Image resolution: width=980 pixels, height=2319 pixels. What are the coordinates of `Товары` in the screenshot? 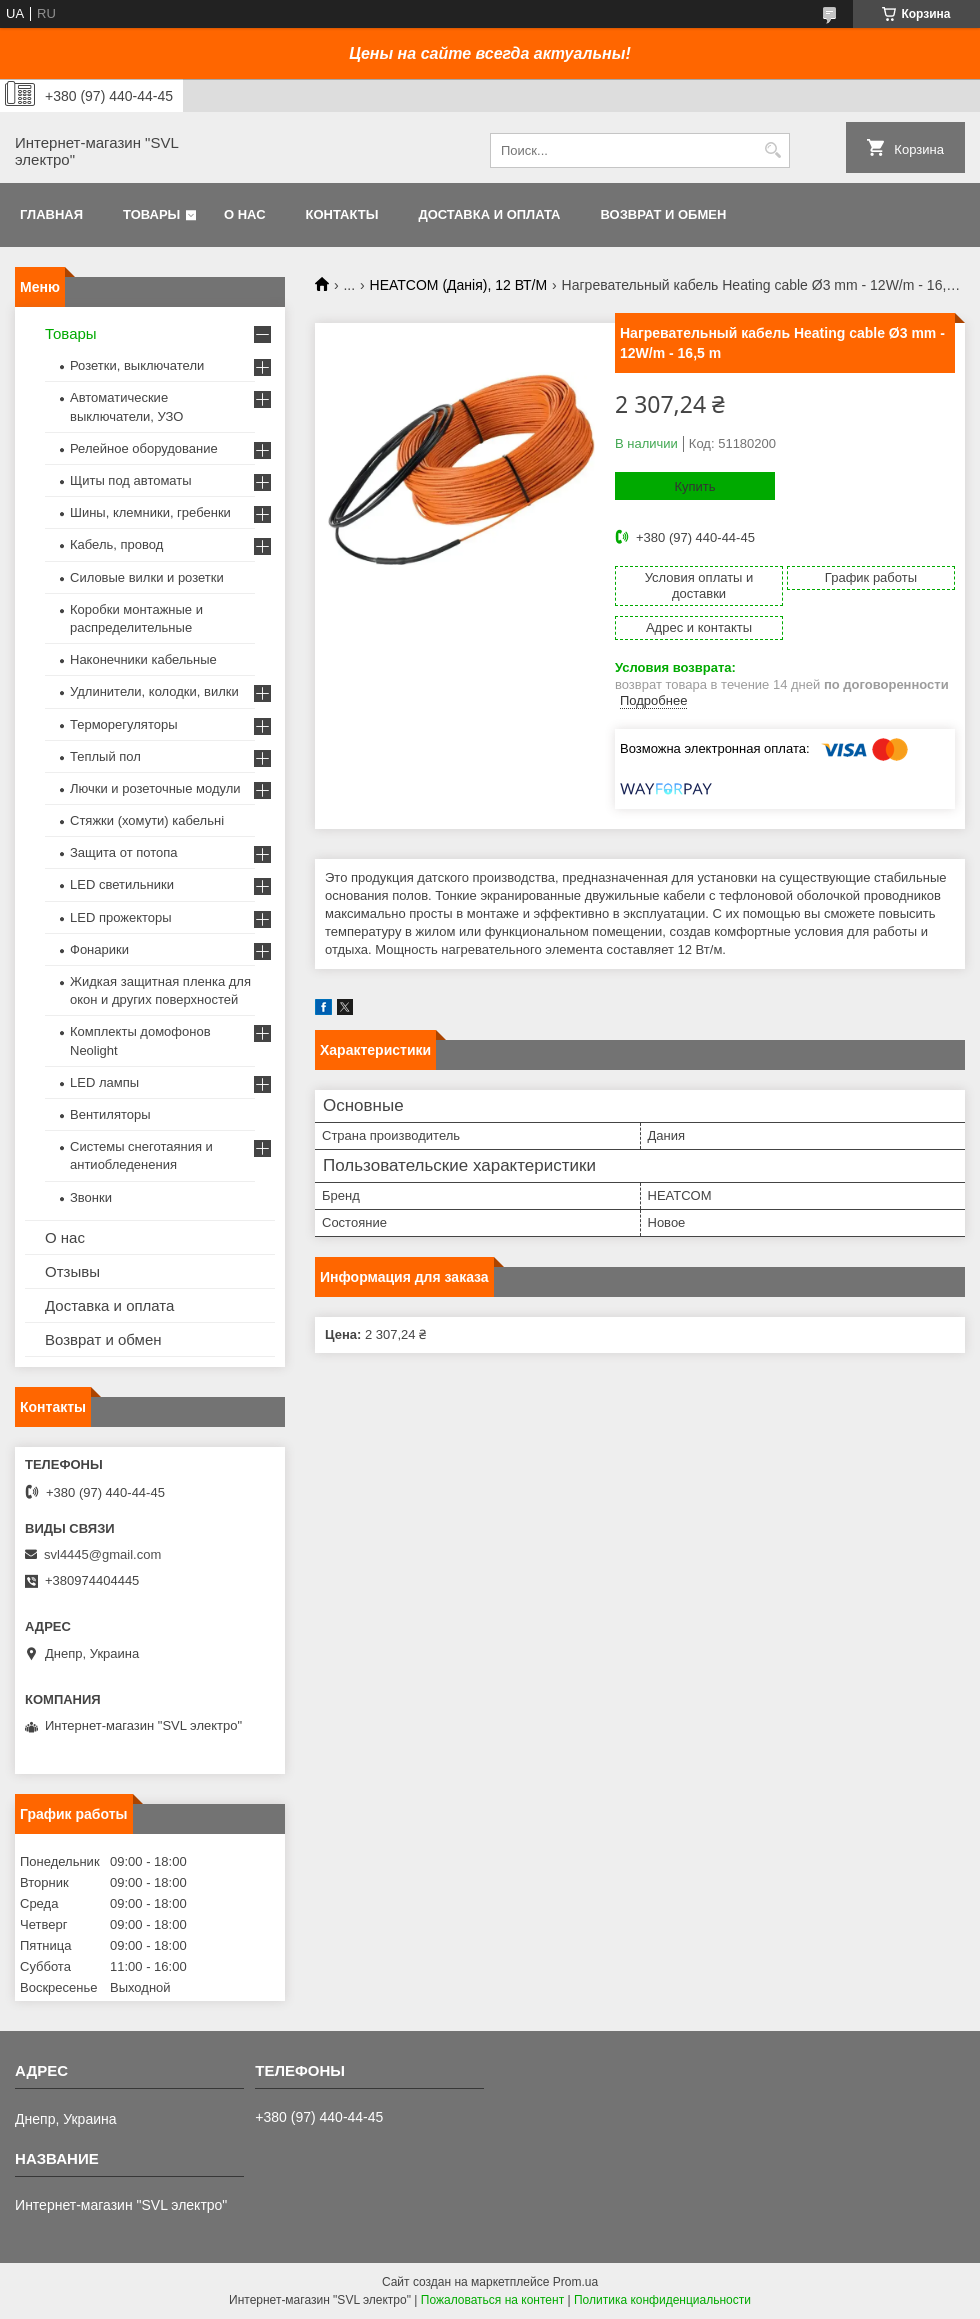 It's located at (151, 214).